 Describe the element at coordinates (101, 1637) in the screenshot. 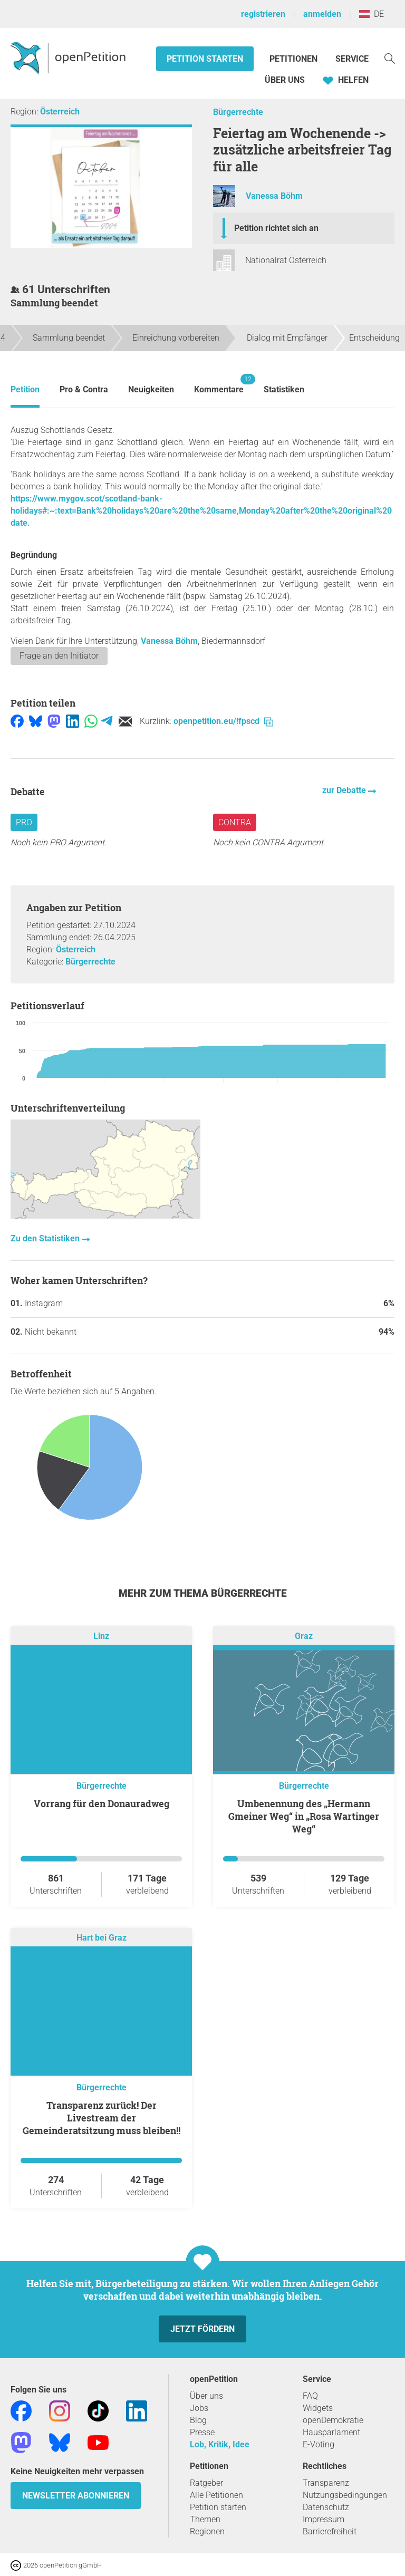

I see `Linz` at that location.